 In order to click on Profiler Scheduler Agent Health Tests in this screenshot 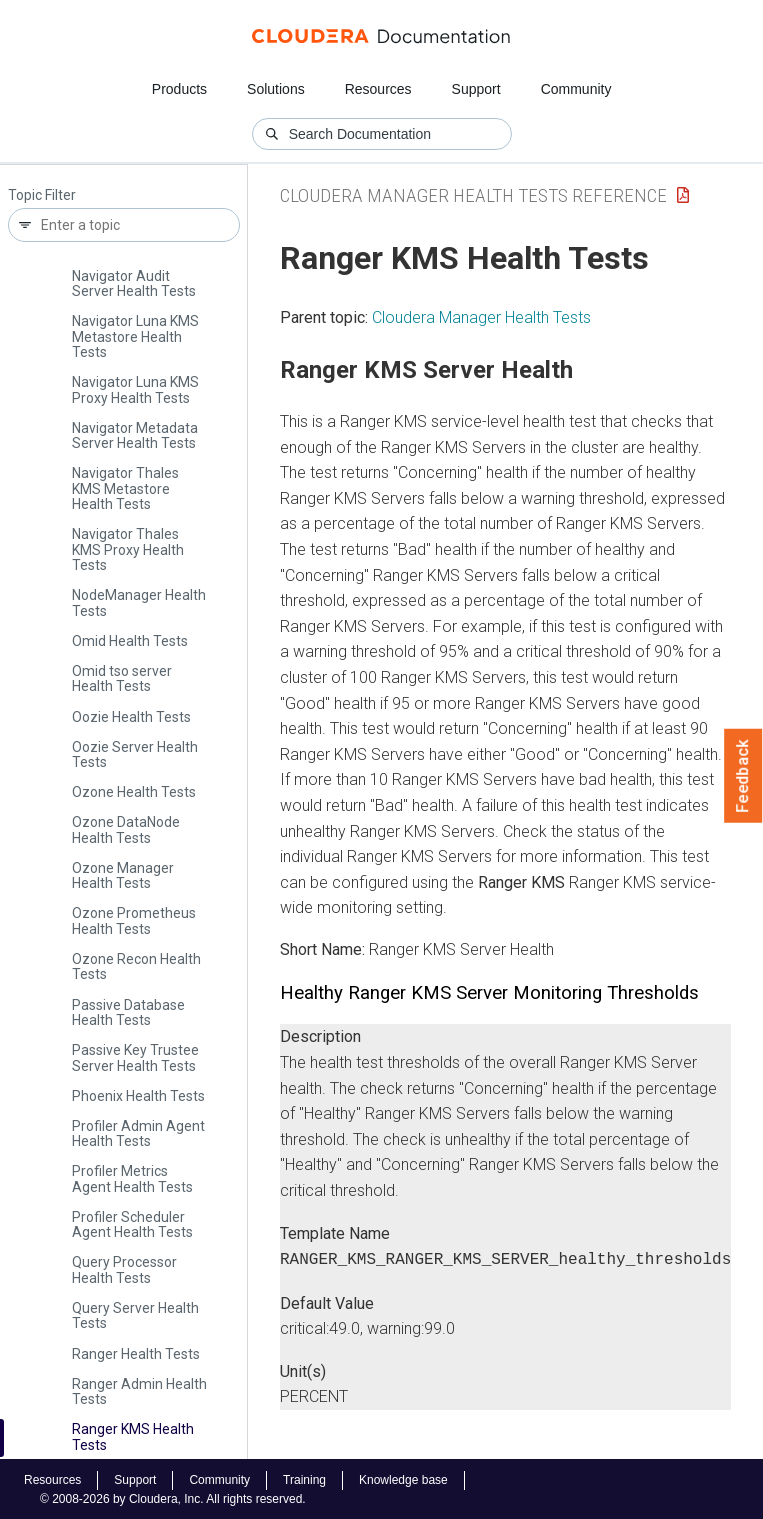, I will do `click(132, 1224)`.